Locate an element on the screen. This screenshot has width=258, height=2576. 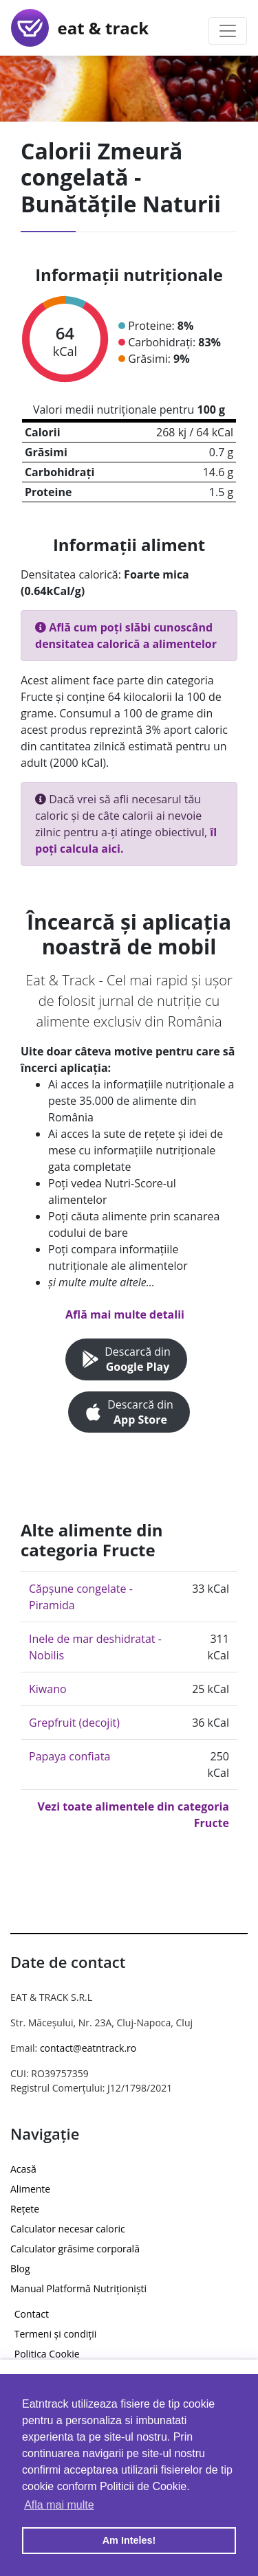
Acasă is located at coordinates (23, 2168).